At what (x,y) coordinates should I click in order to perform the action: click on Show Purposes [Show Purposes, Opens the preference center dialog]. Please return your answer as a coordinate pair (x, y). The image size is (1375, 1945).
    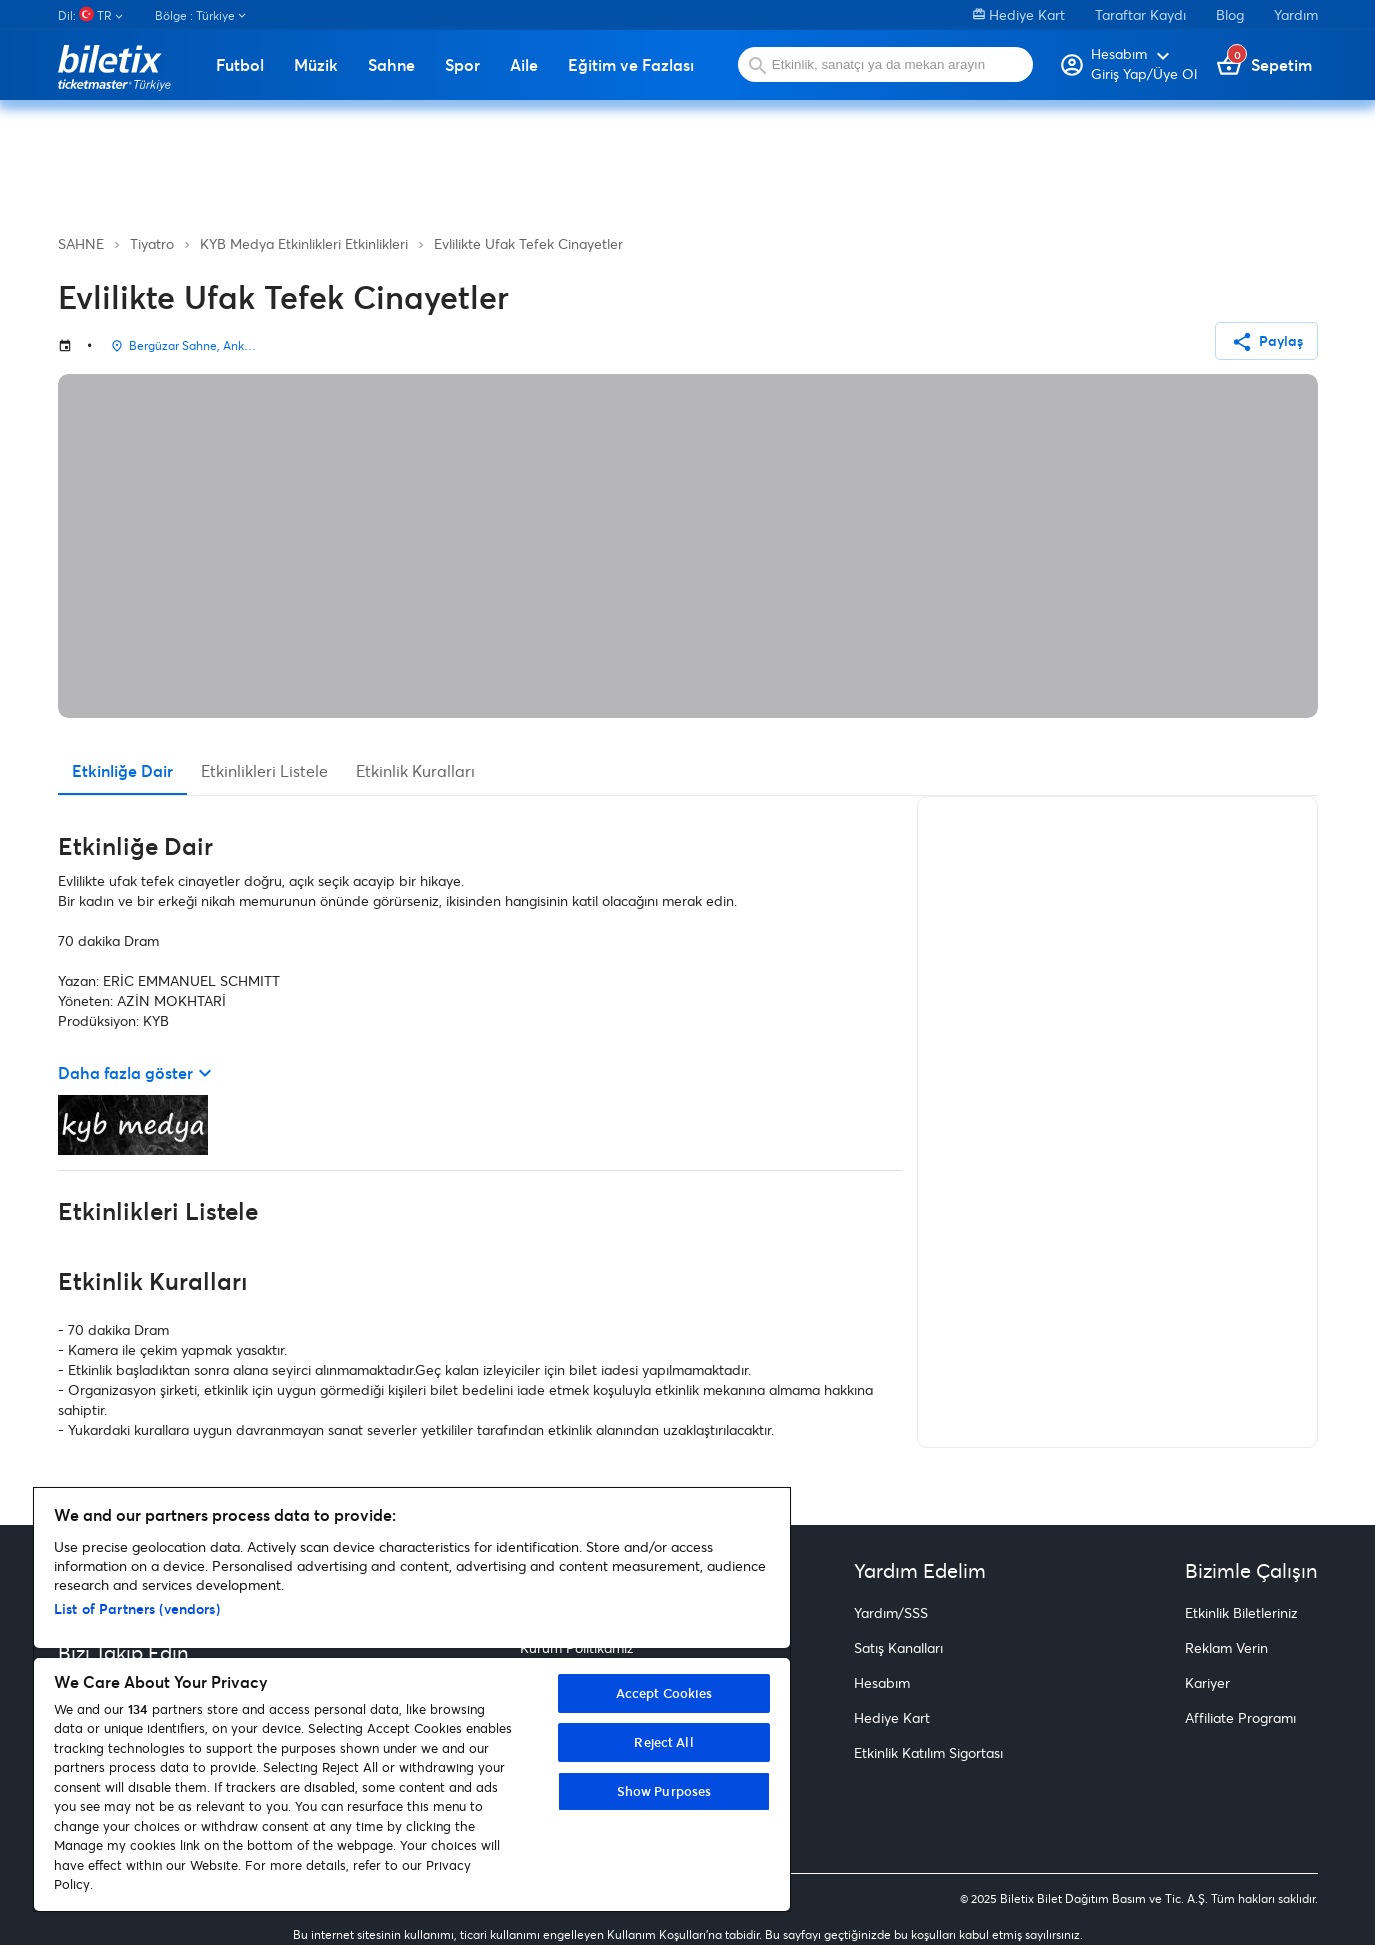
    Looking at the image, I should click on (664, 1791).